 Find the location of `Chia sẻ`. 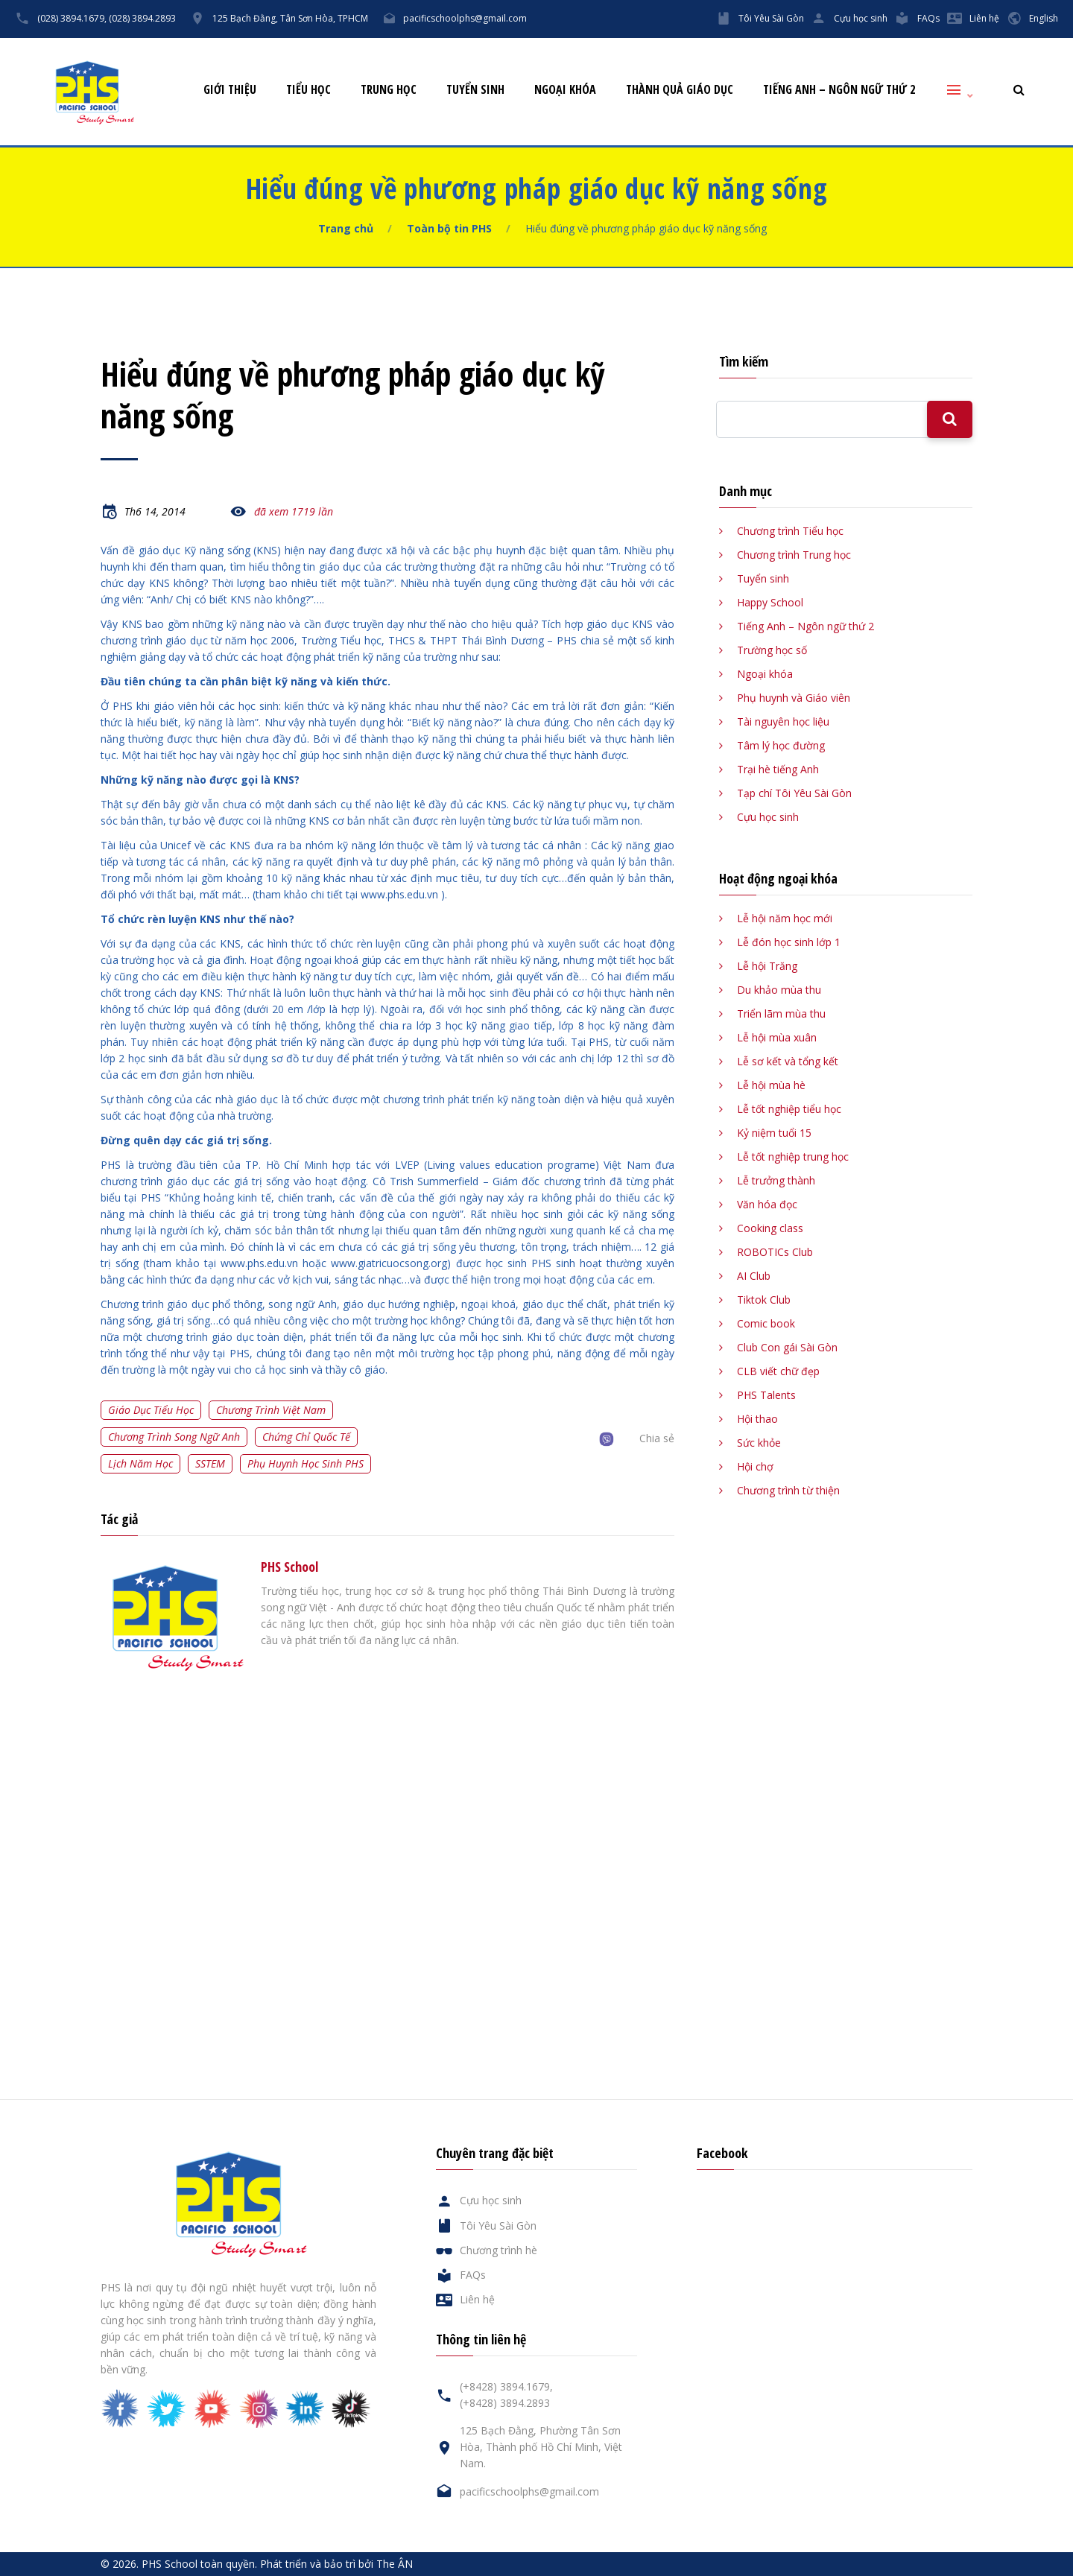

Chia sẻ is located at coordinates (656, 1438).